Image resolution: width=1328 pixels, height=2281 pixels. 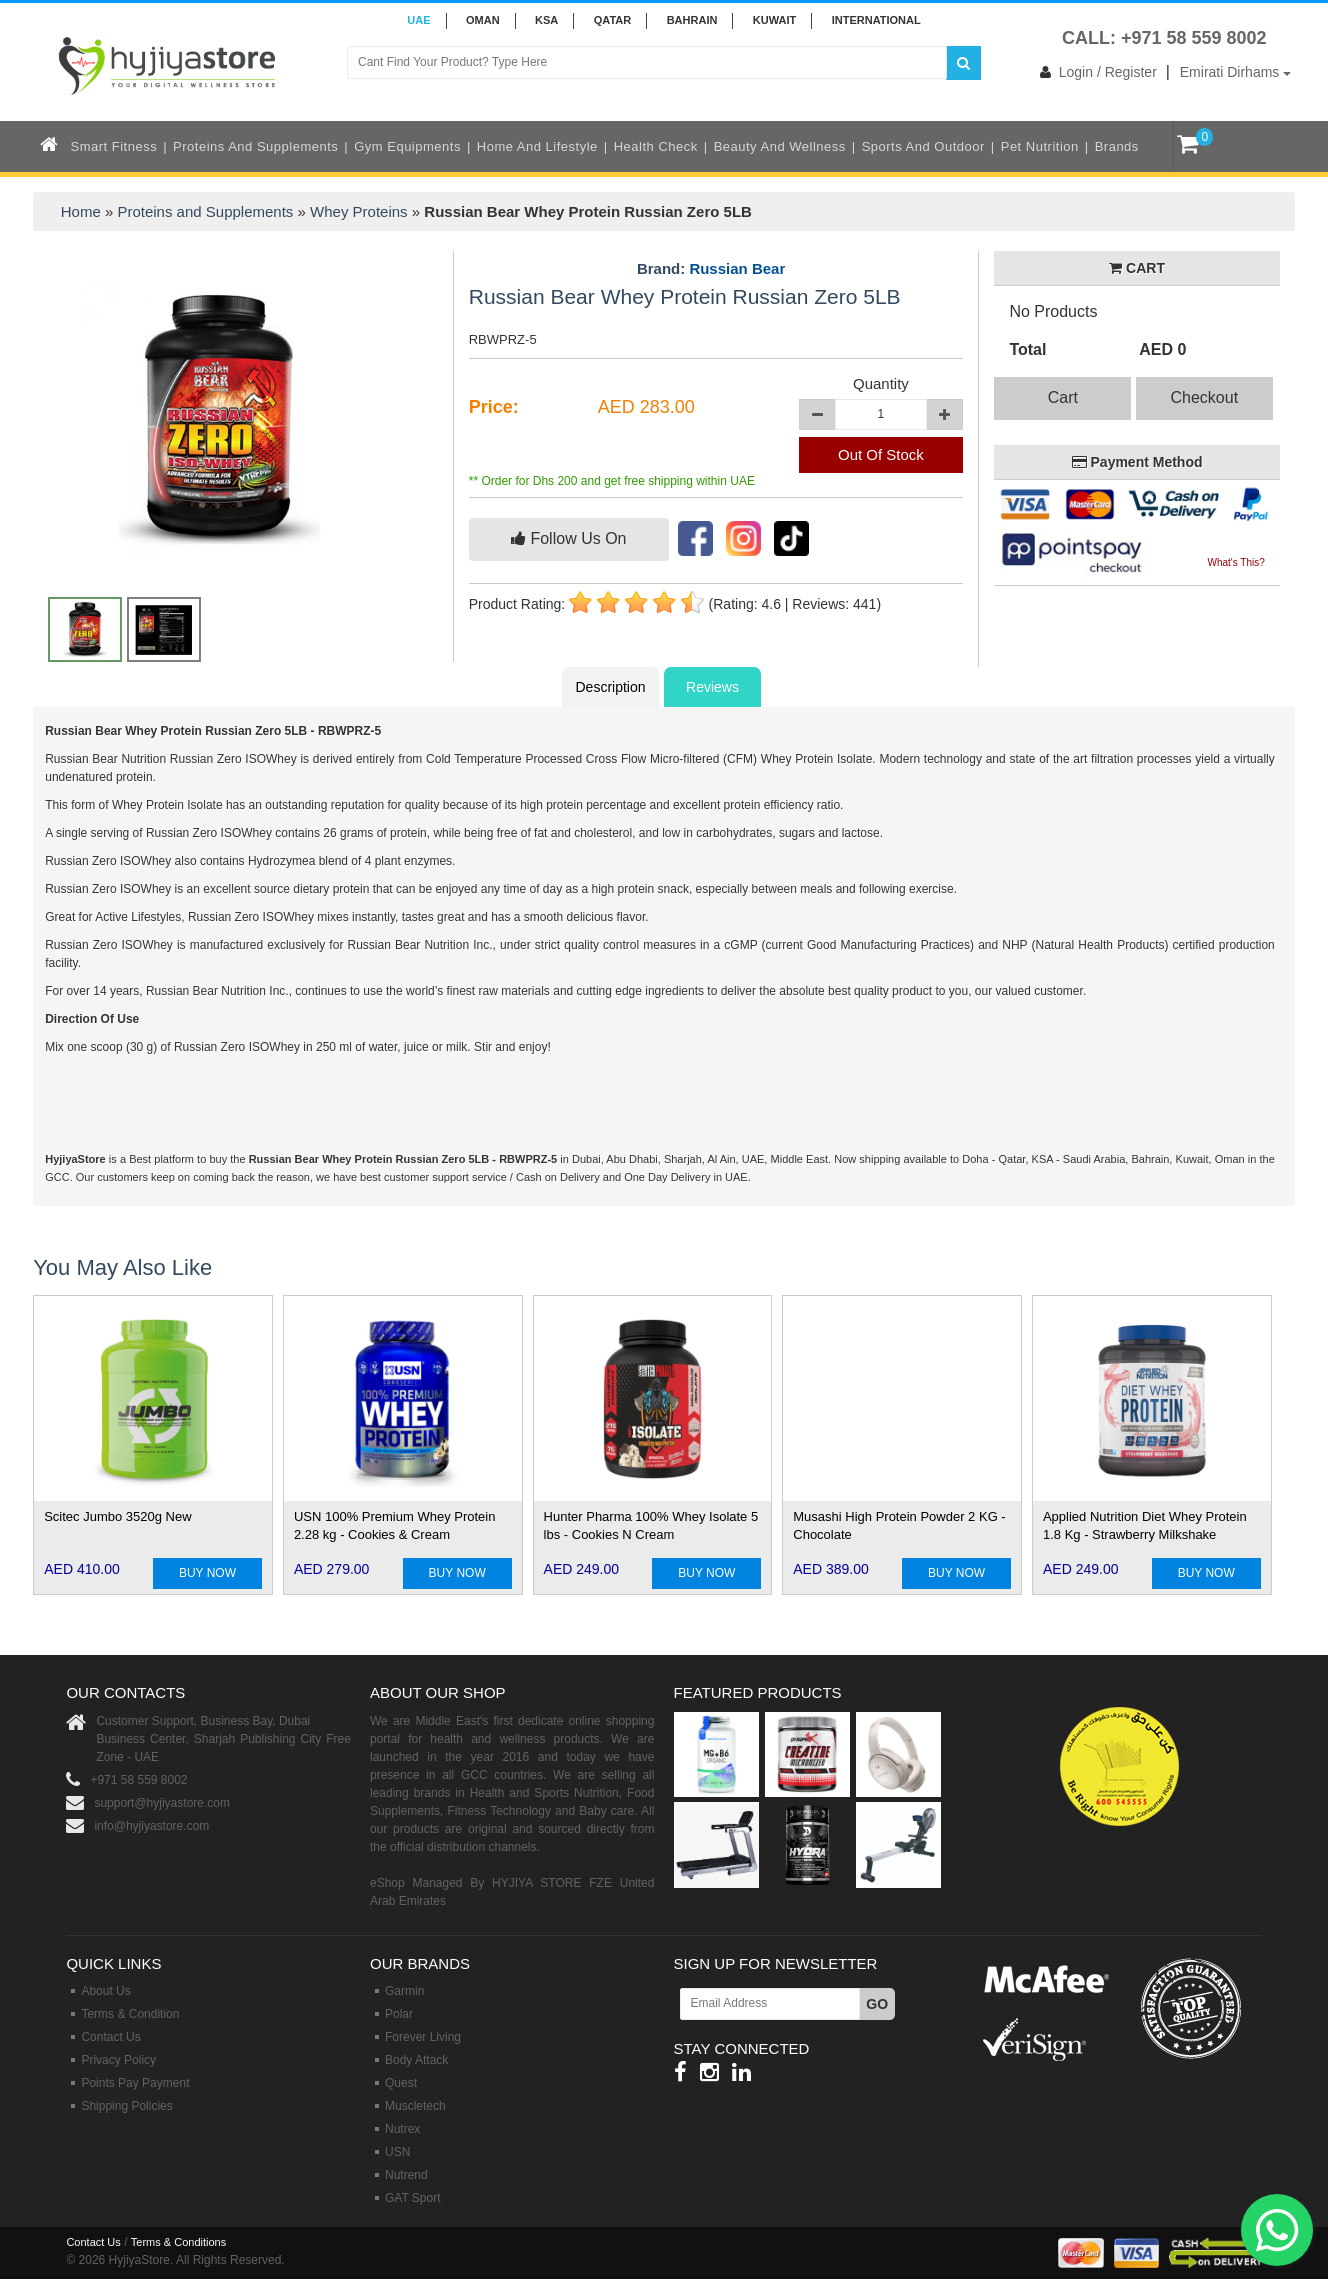 What do you see at coordinates (737, 268) in the screenshot?
I see `Russian Bear` at bounding box center [737, 268].